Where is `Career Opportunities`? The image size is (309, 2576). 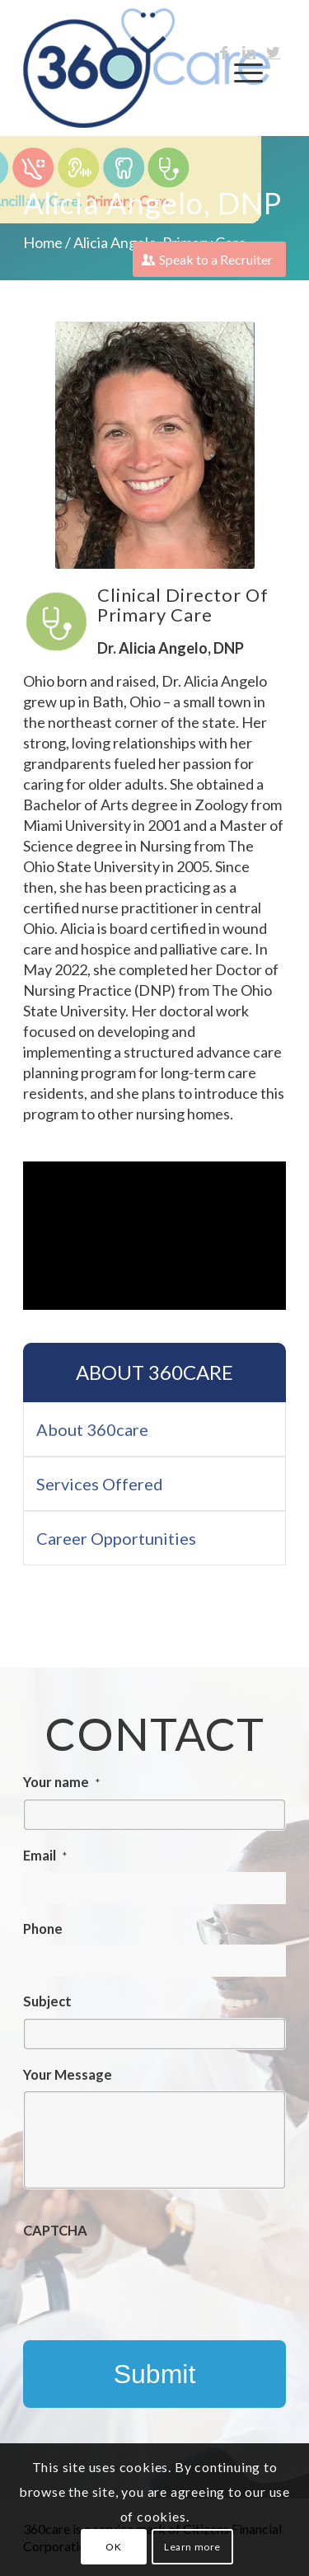
Career Opportunities is located at coordinates (116, 1538).